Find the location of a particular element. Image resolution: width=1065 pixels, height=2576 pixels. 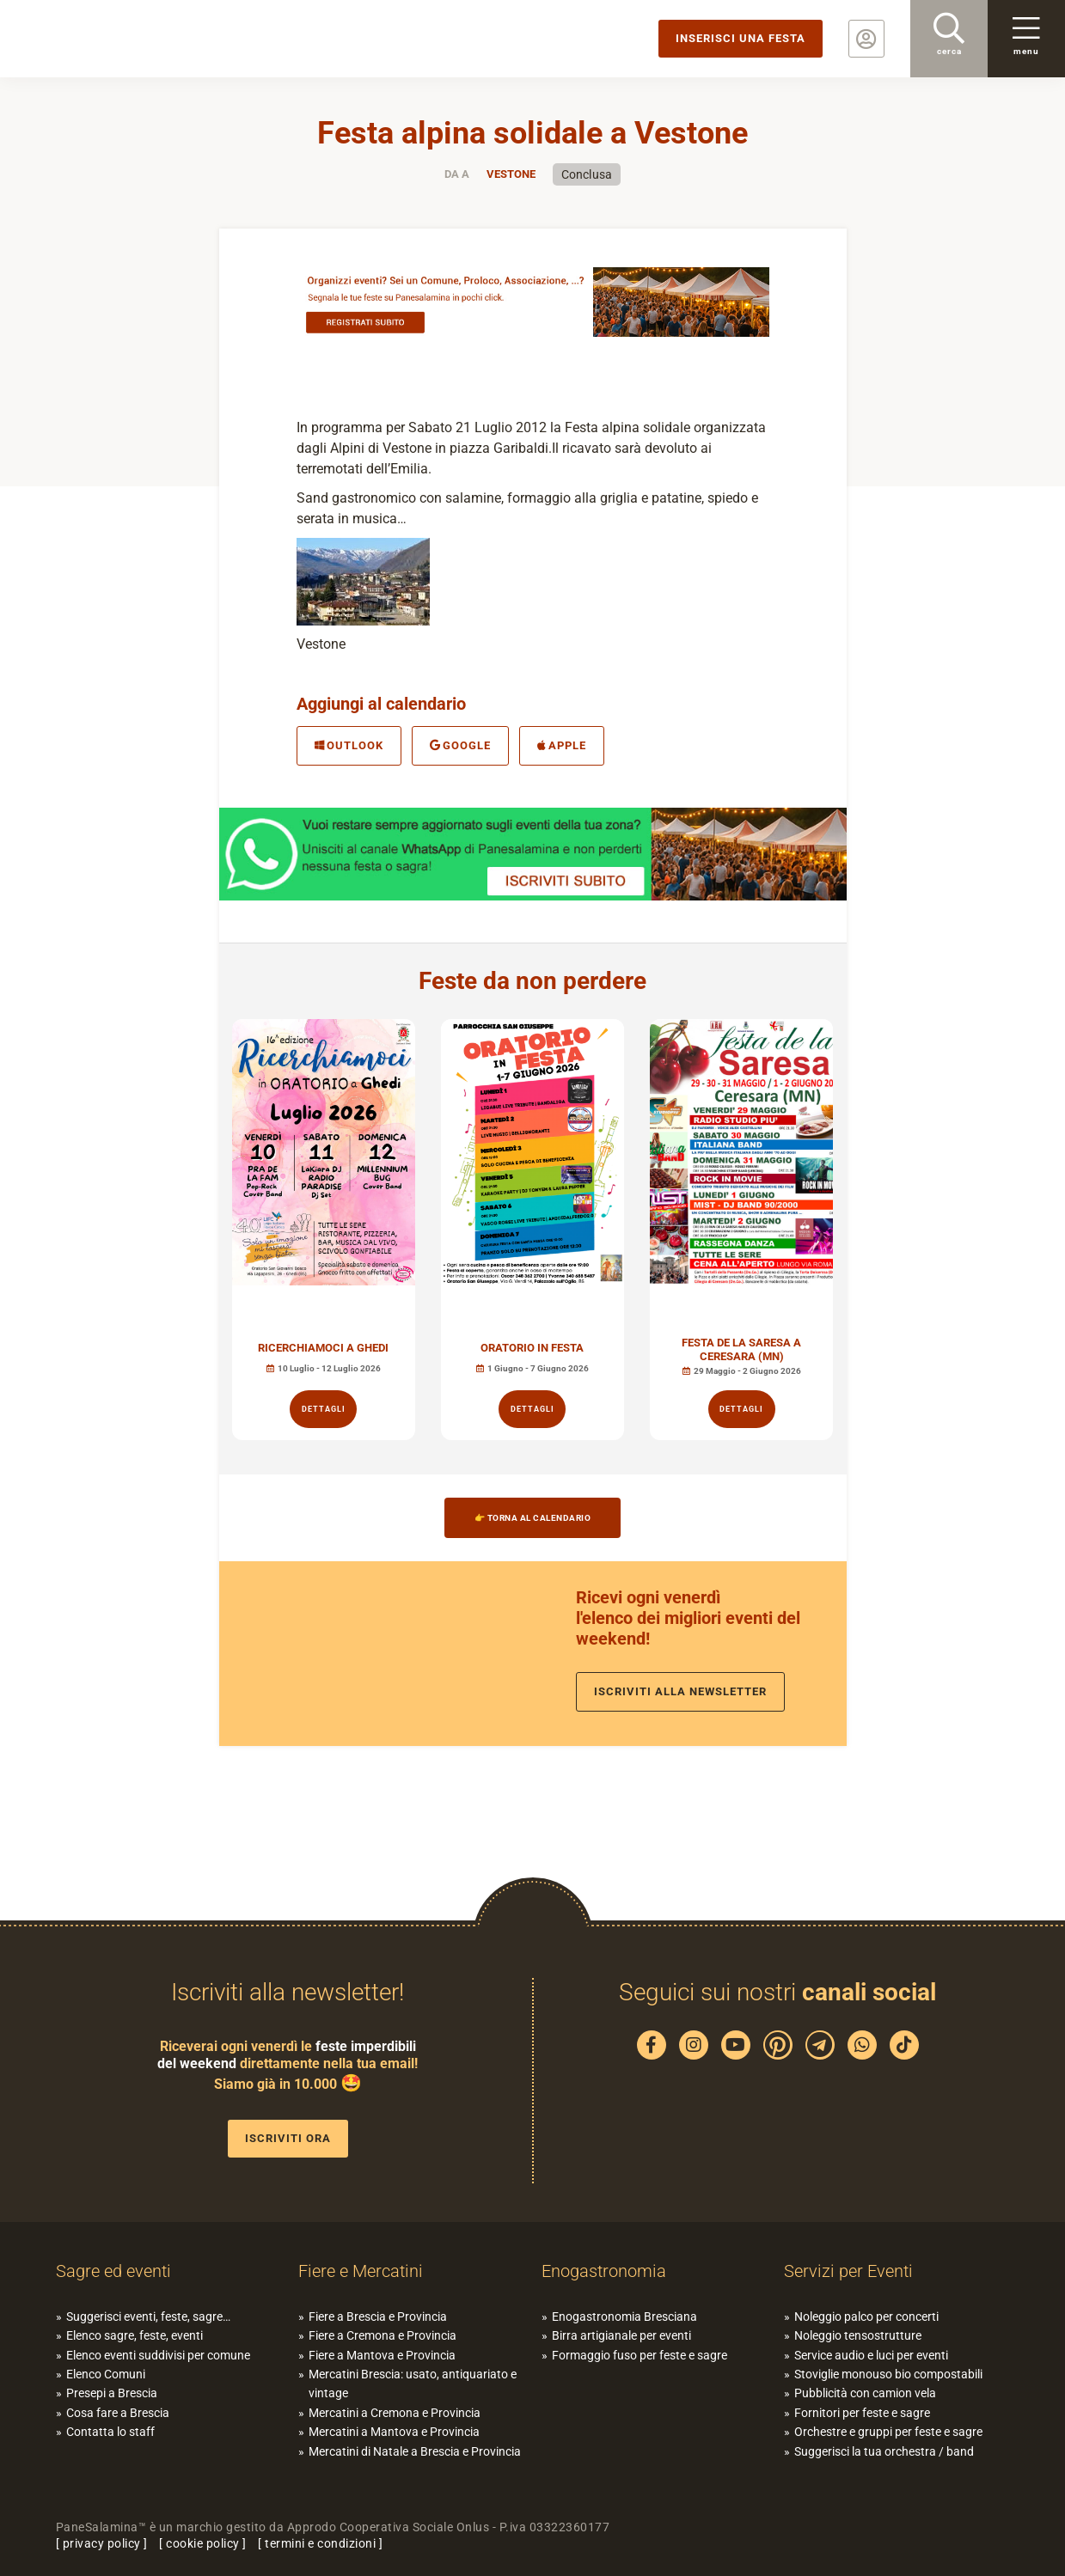

Mercatini a Mantova e Provincia is located at coordinates (394, 2432).